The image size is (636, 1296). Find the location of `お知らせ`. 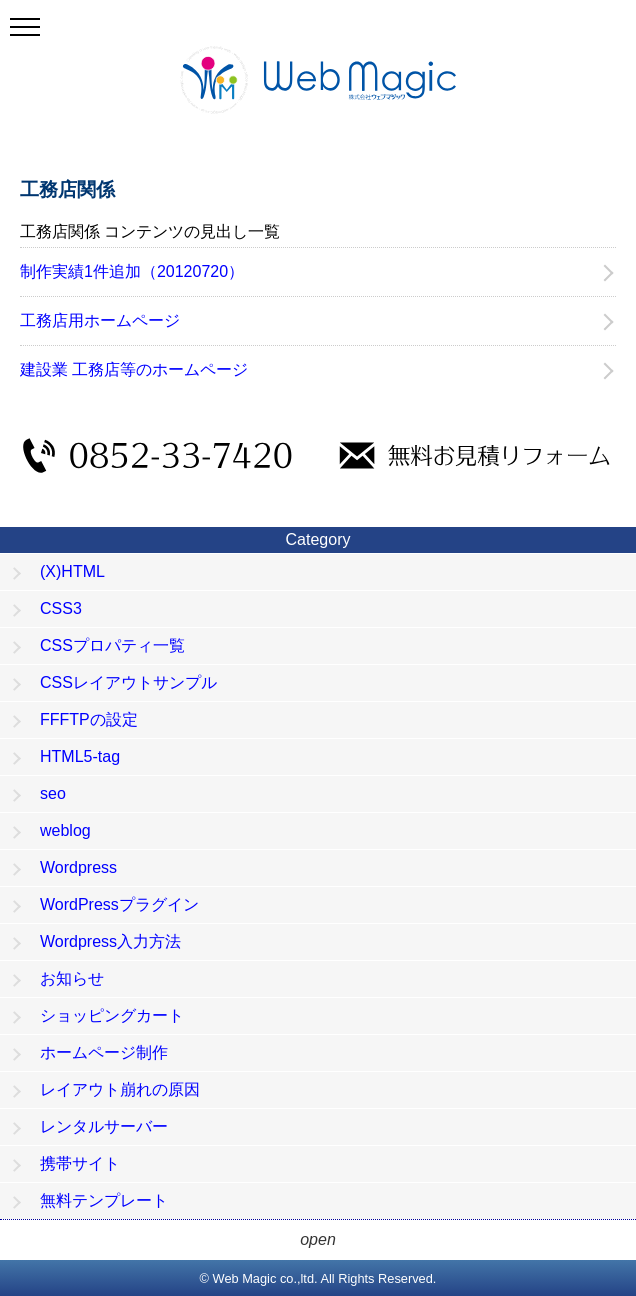

お知らせ is located at coordinates (72, 978).